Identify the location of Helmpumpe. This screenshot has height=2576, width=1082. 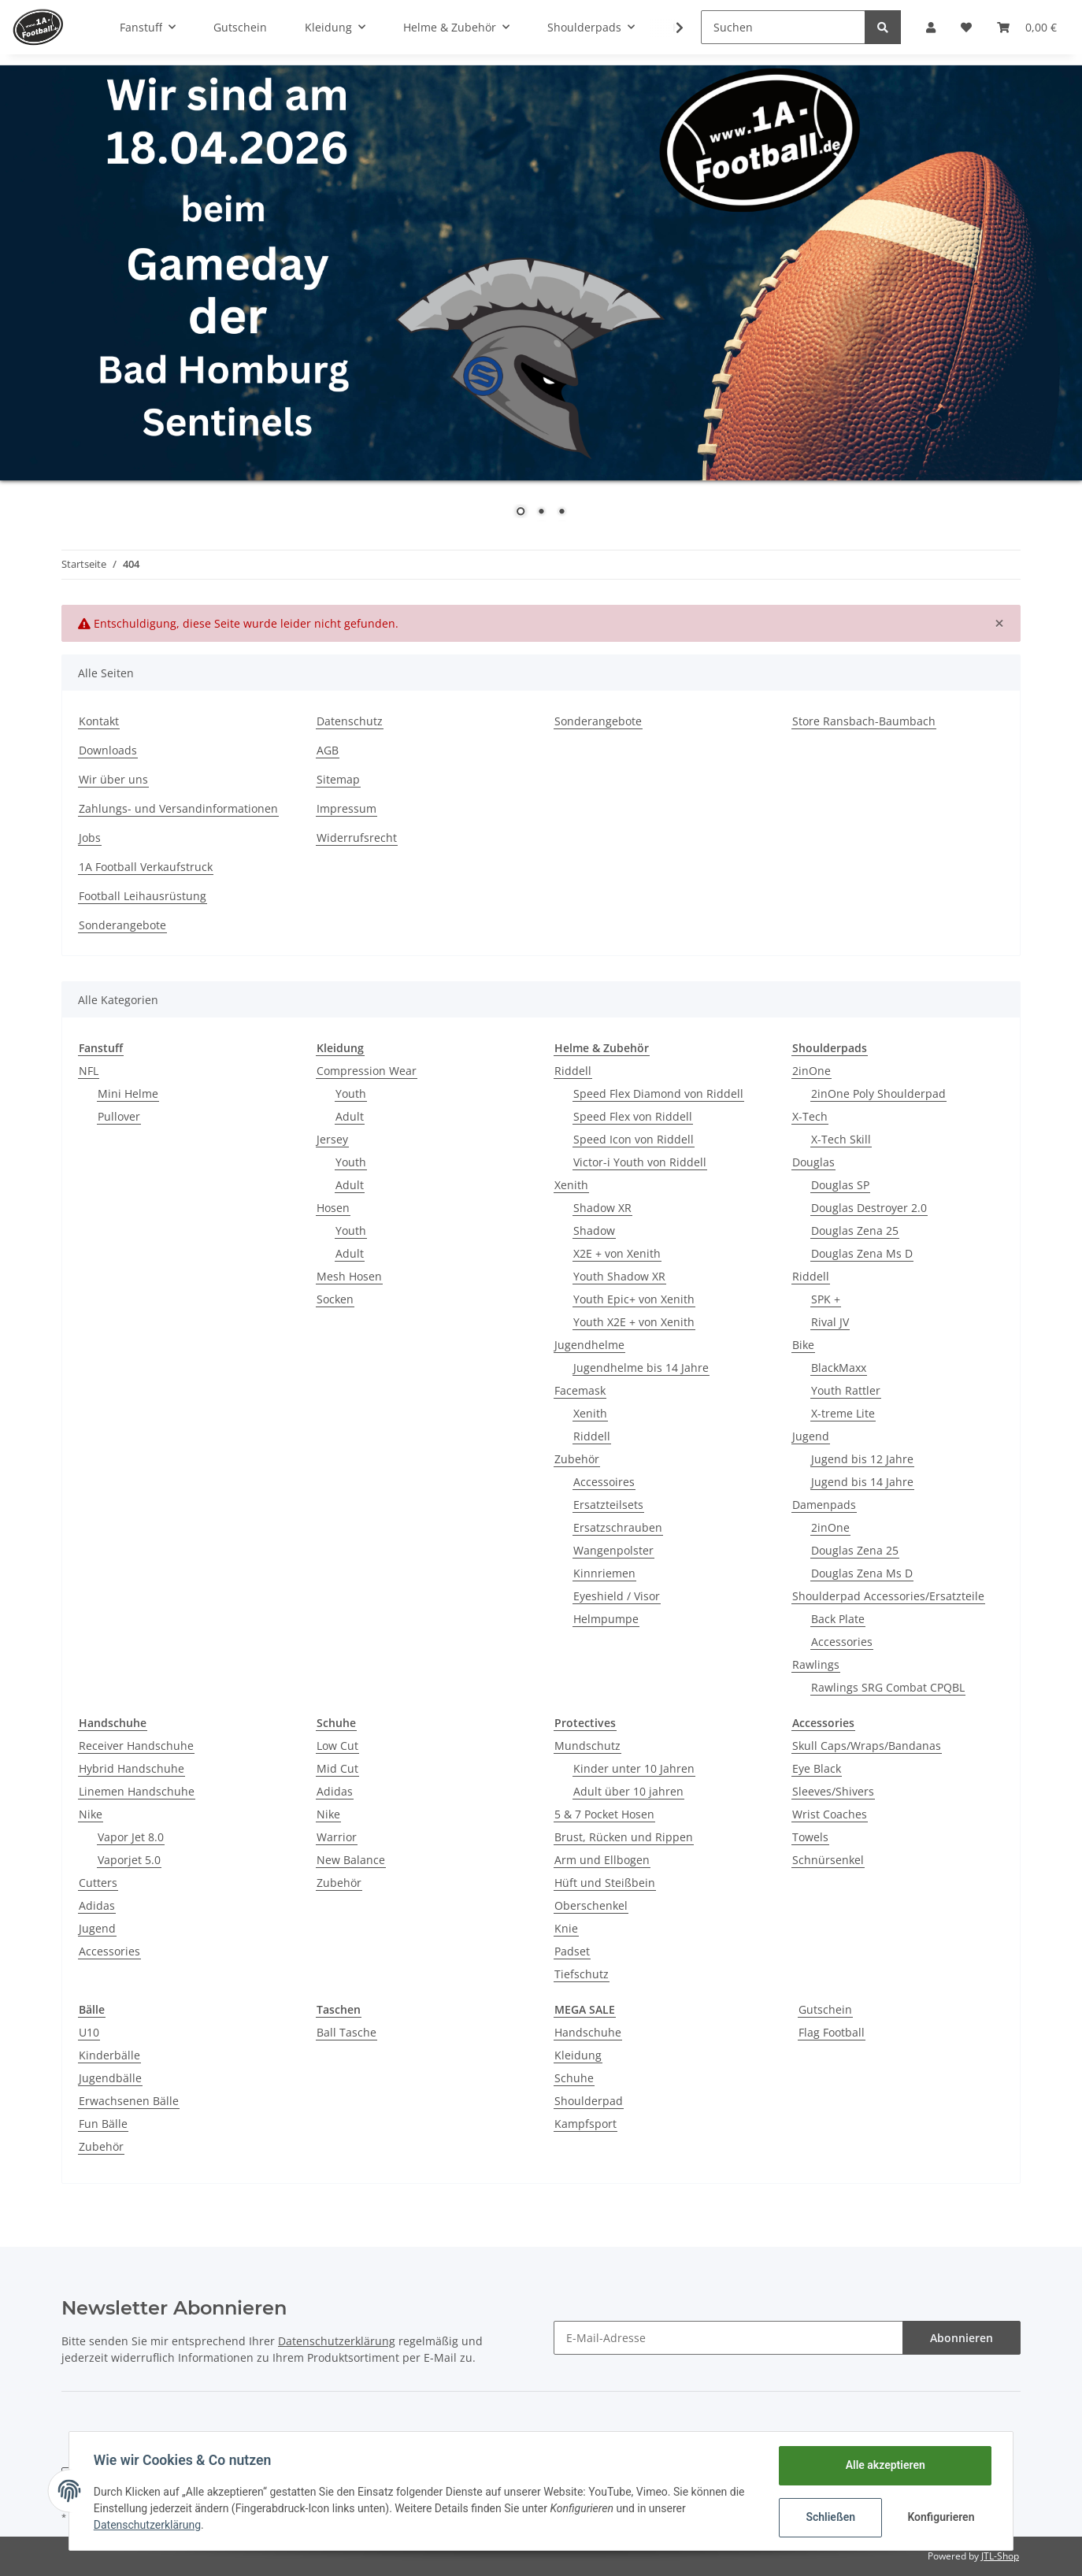
(606, 1618).